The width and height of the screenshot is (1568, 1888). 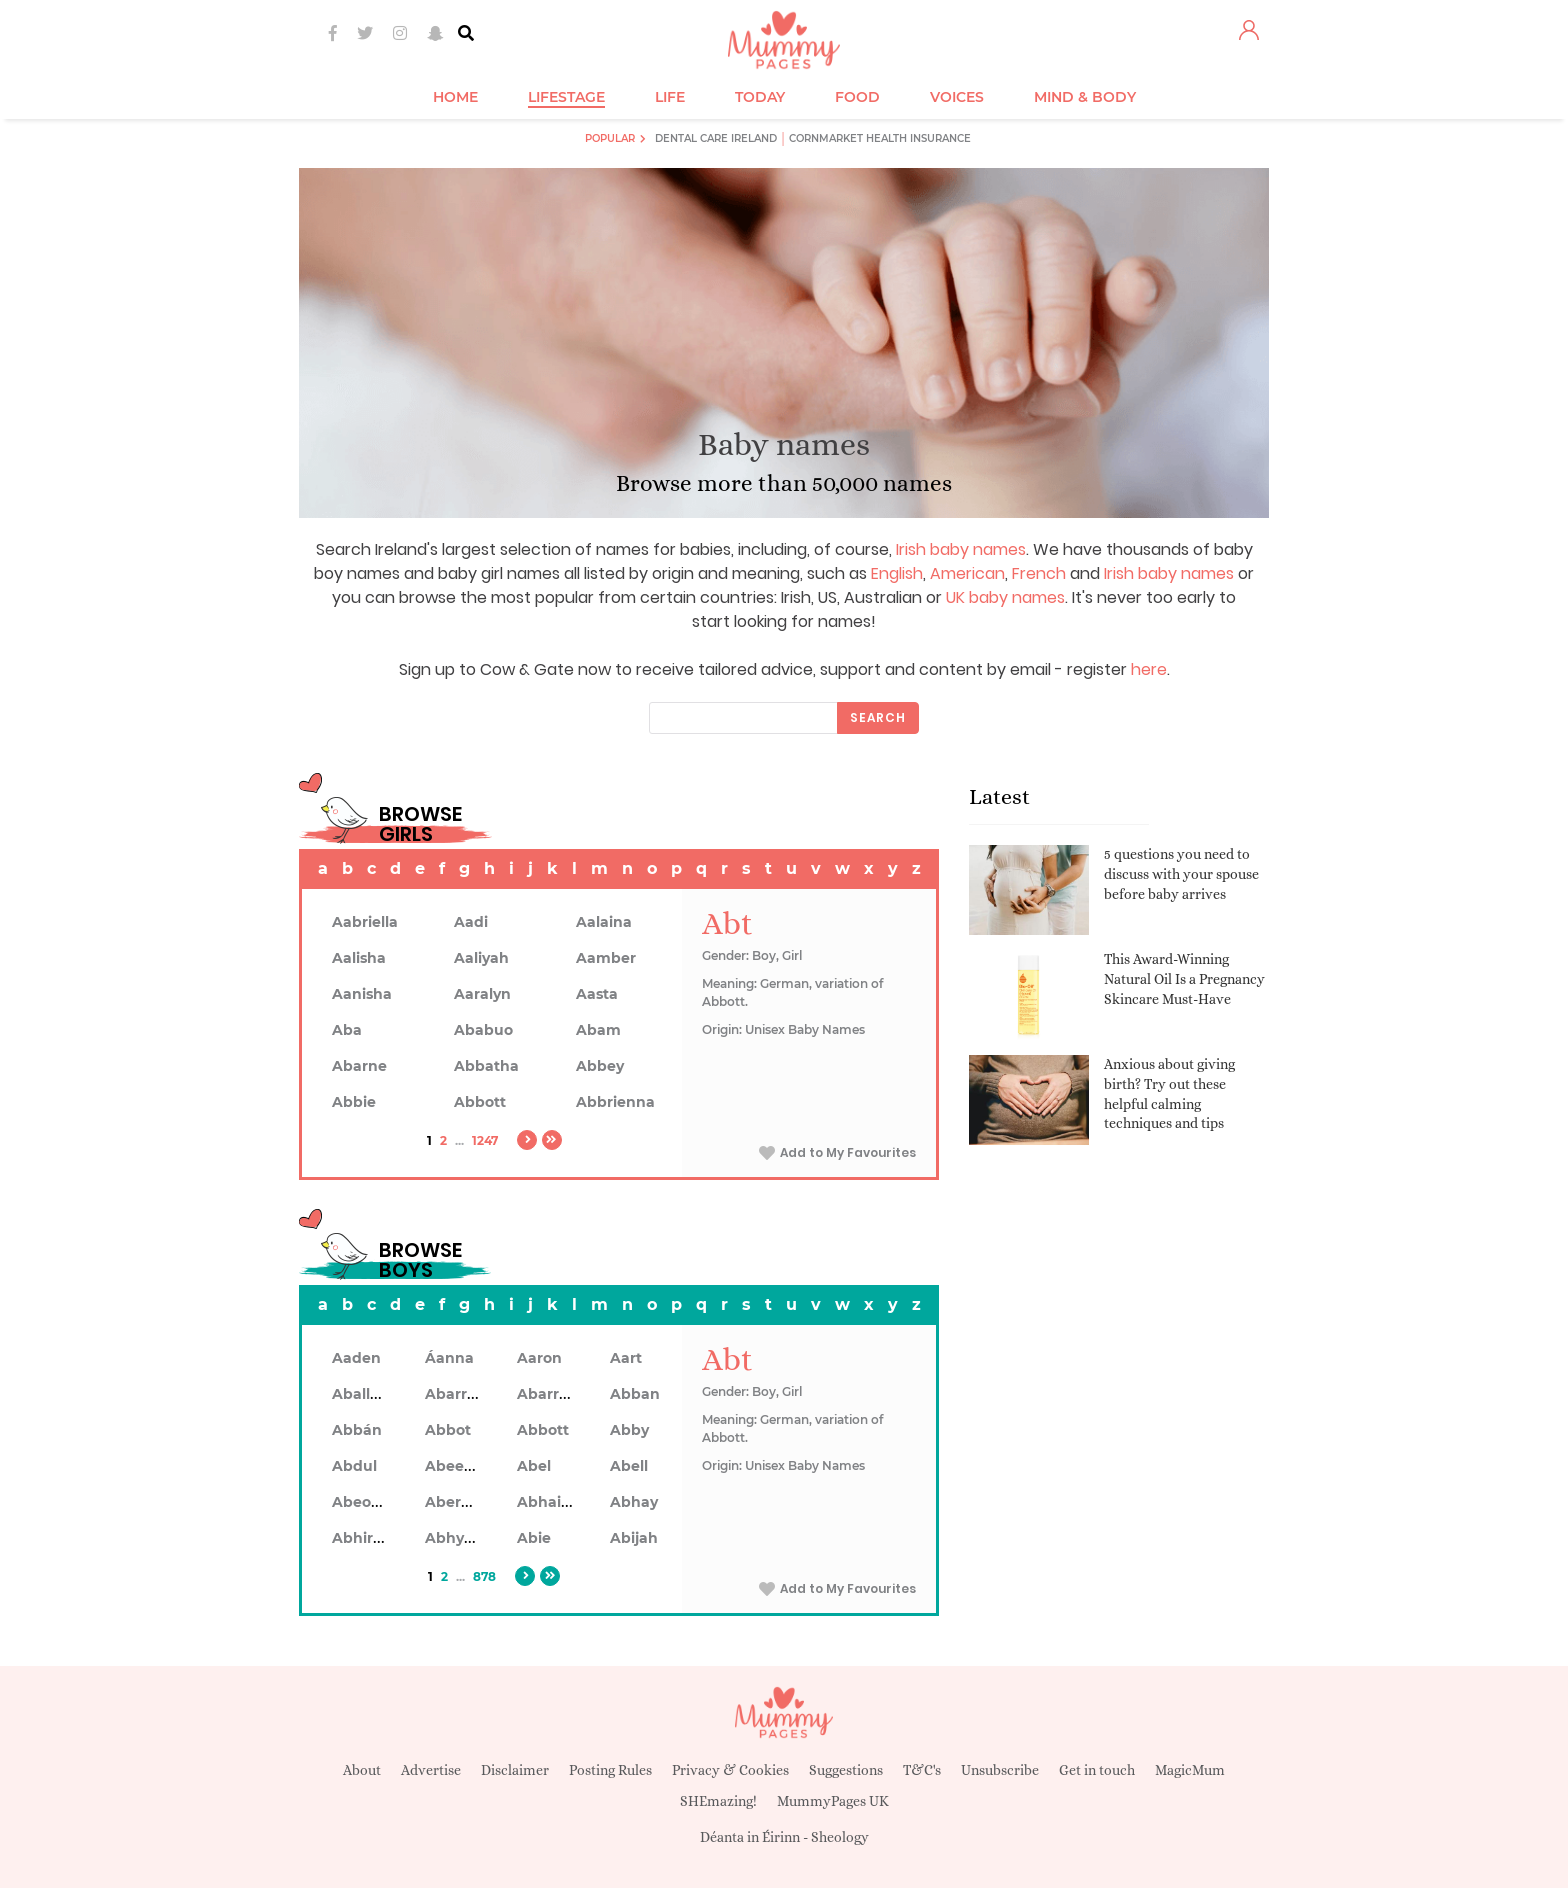 What do you see at coordinates (534, 1538) in the screenshot?
I see `Abie` at bounding box center [534, 1538].